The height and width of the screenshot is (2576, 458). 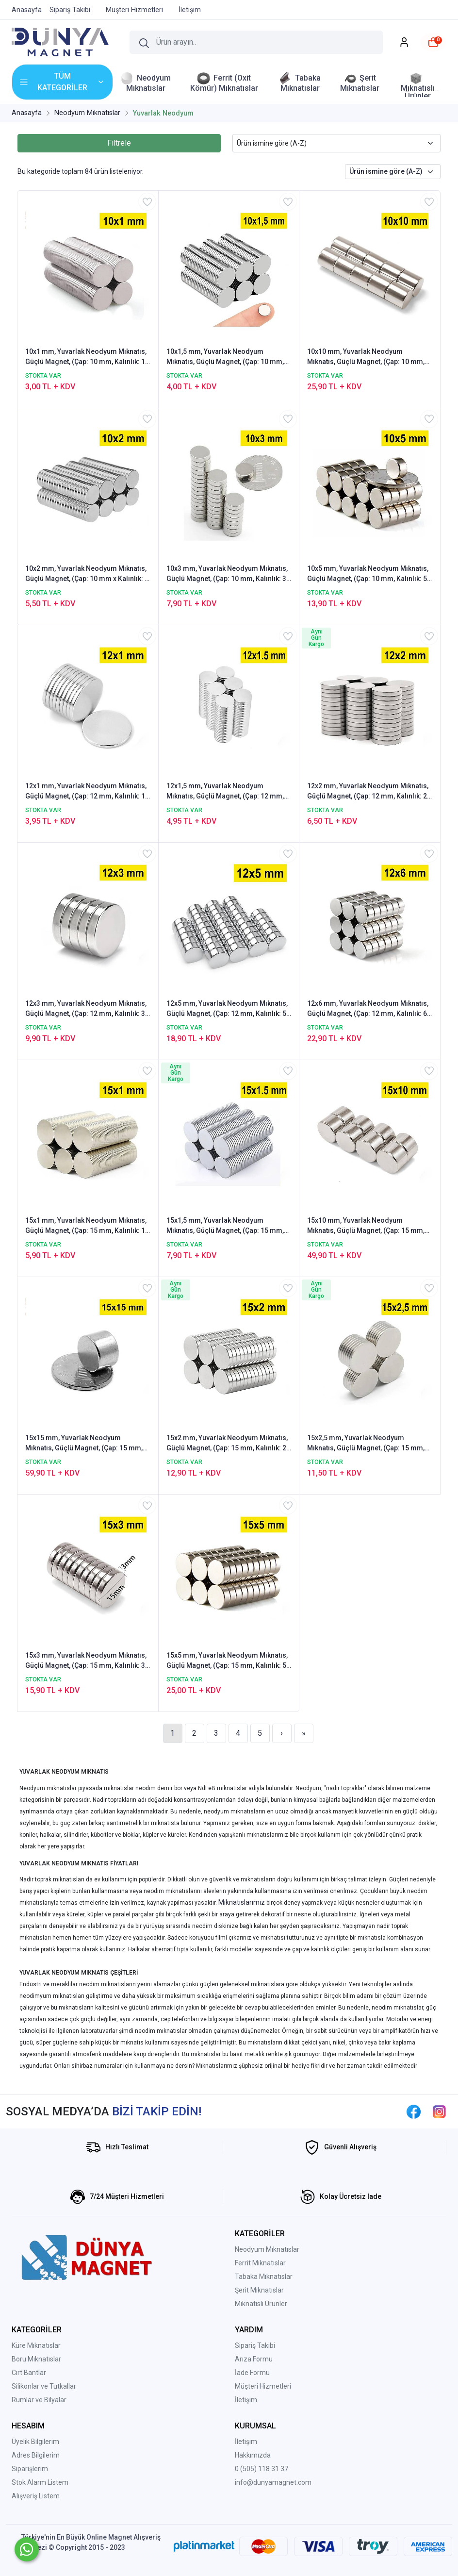 What do you see at coordinates (36, 2345) in the screenshot?
I see `Küre Mıknatıslar` at bounding box center [36, 2345].